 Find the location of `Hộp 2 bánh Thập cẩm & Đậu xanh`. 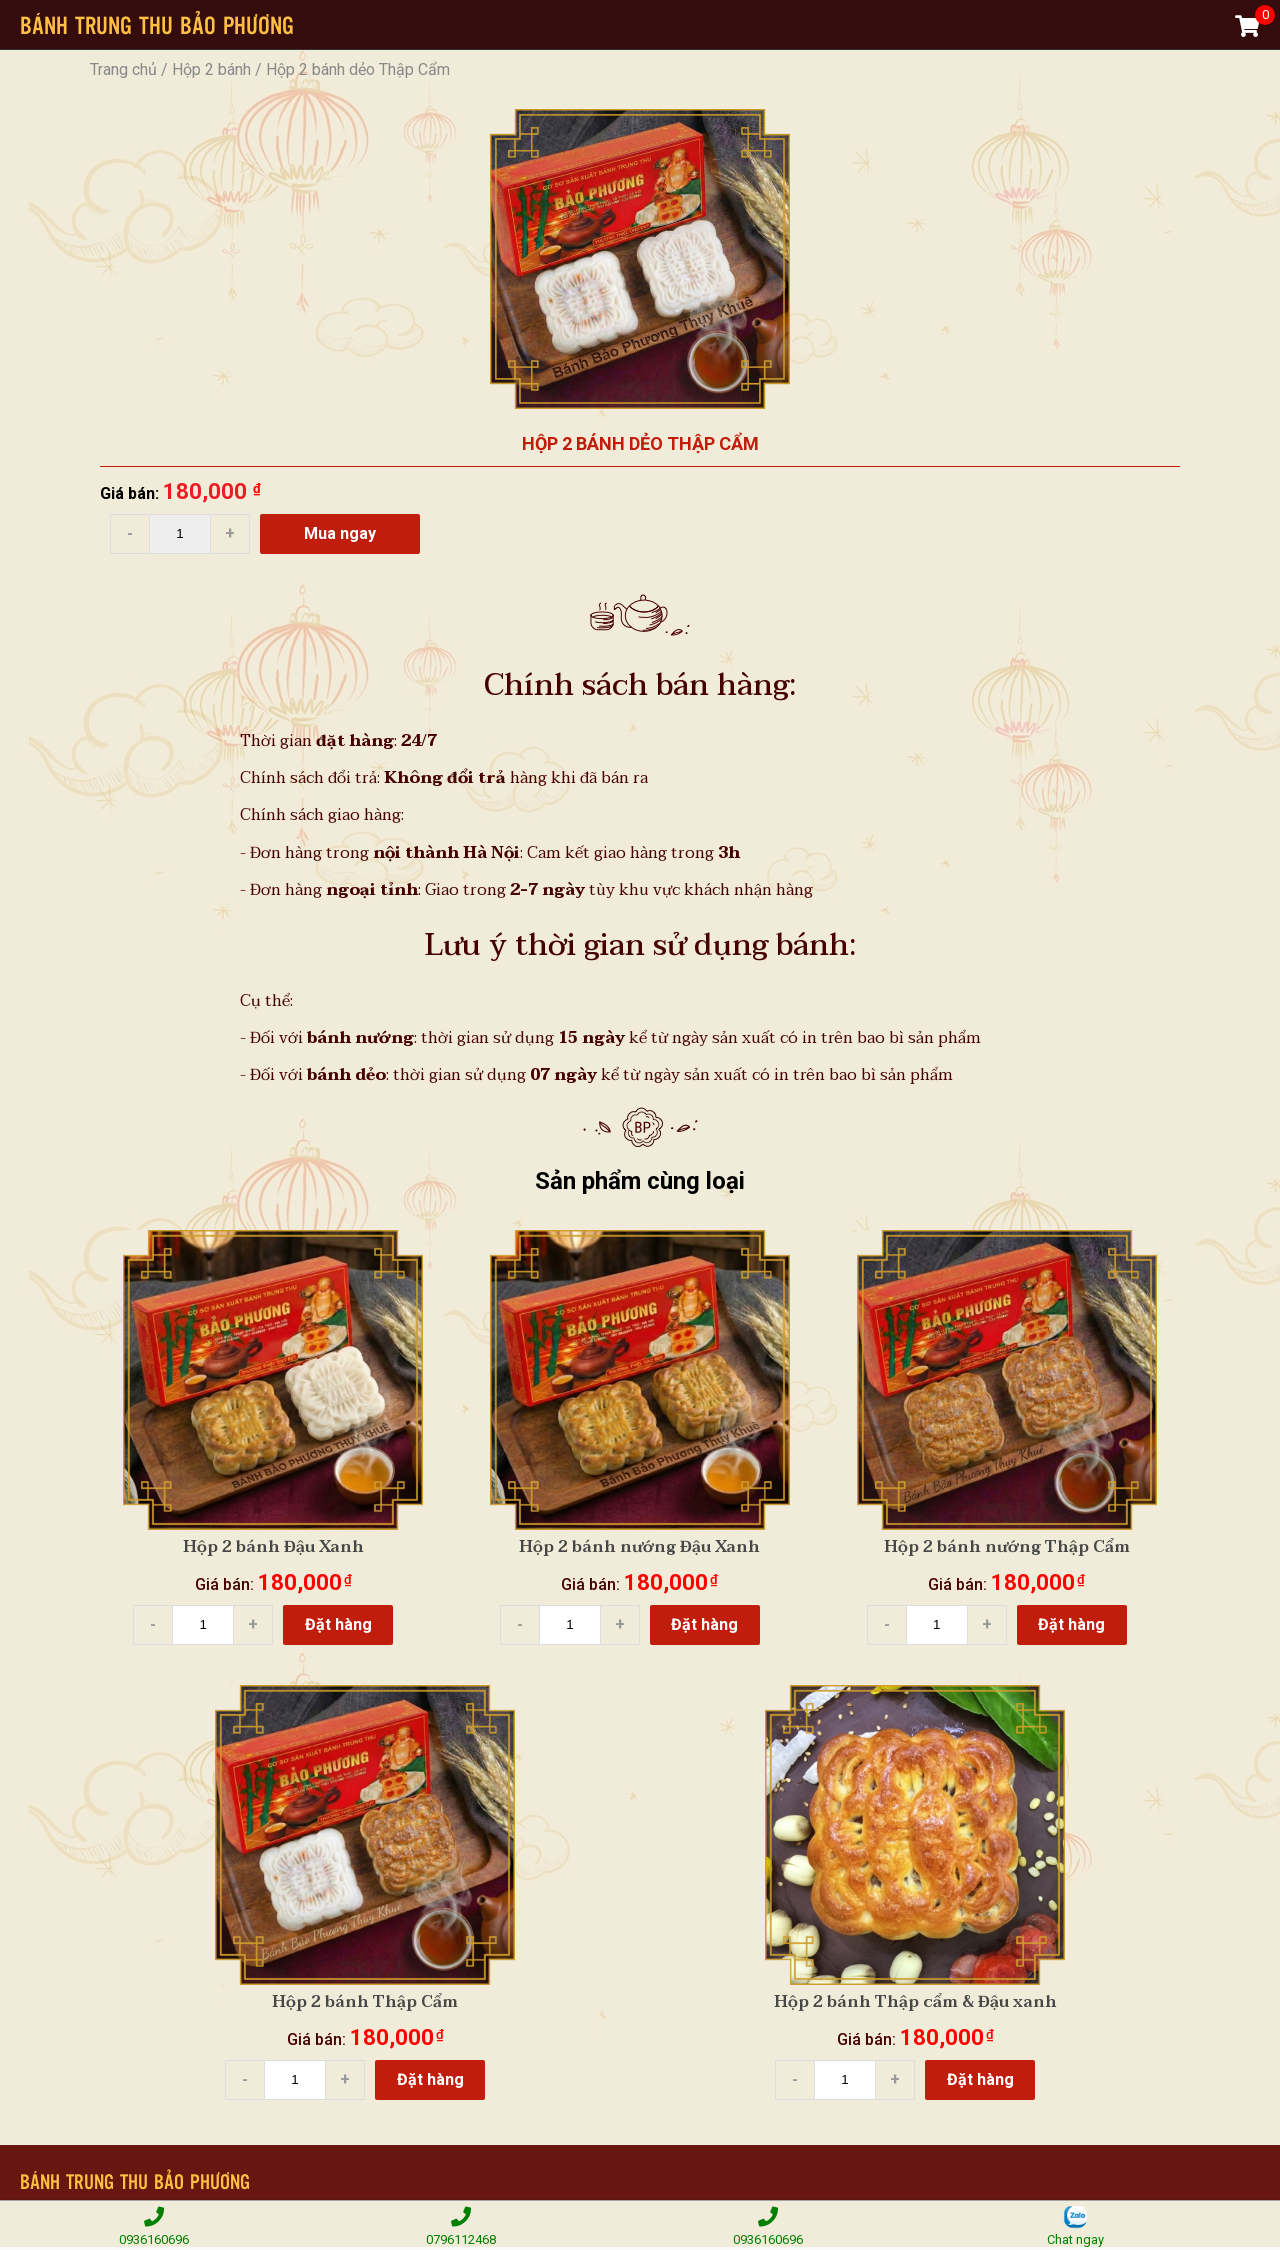

Hộp 2 bánh Thập cẩm & Đậu xanh is located at coordinates (915, 2002).